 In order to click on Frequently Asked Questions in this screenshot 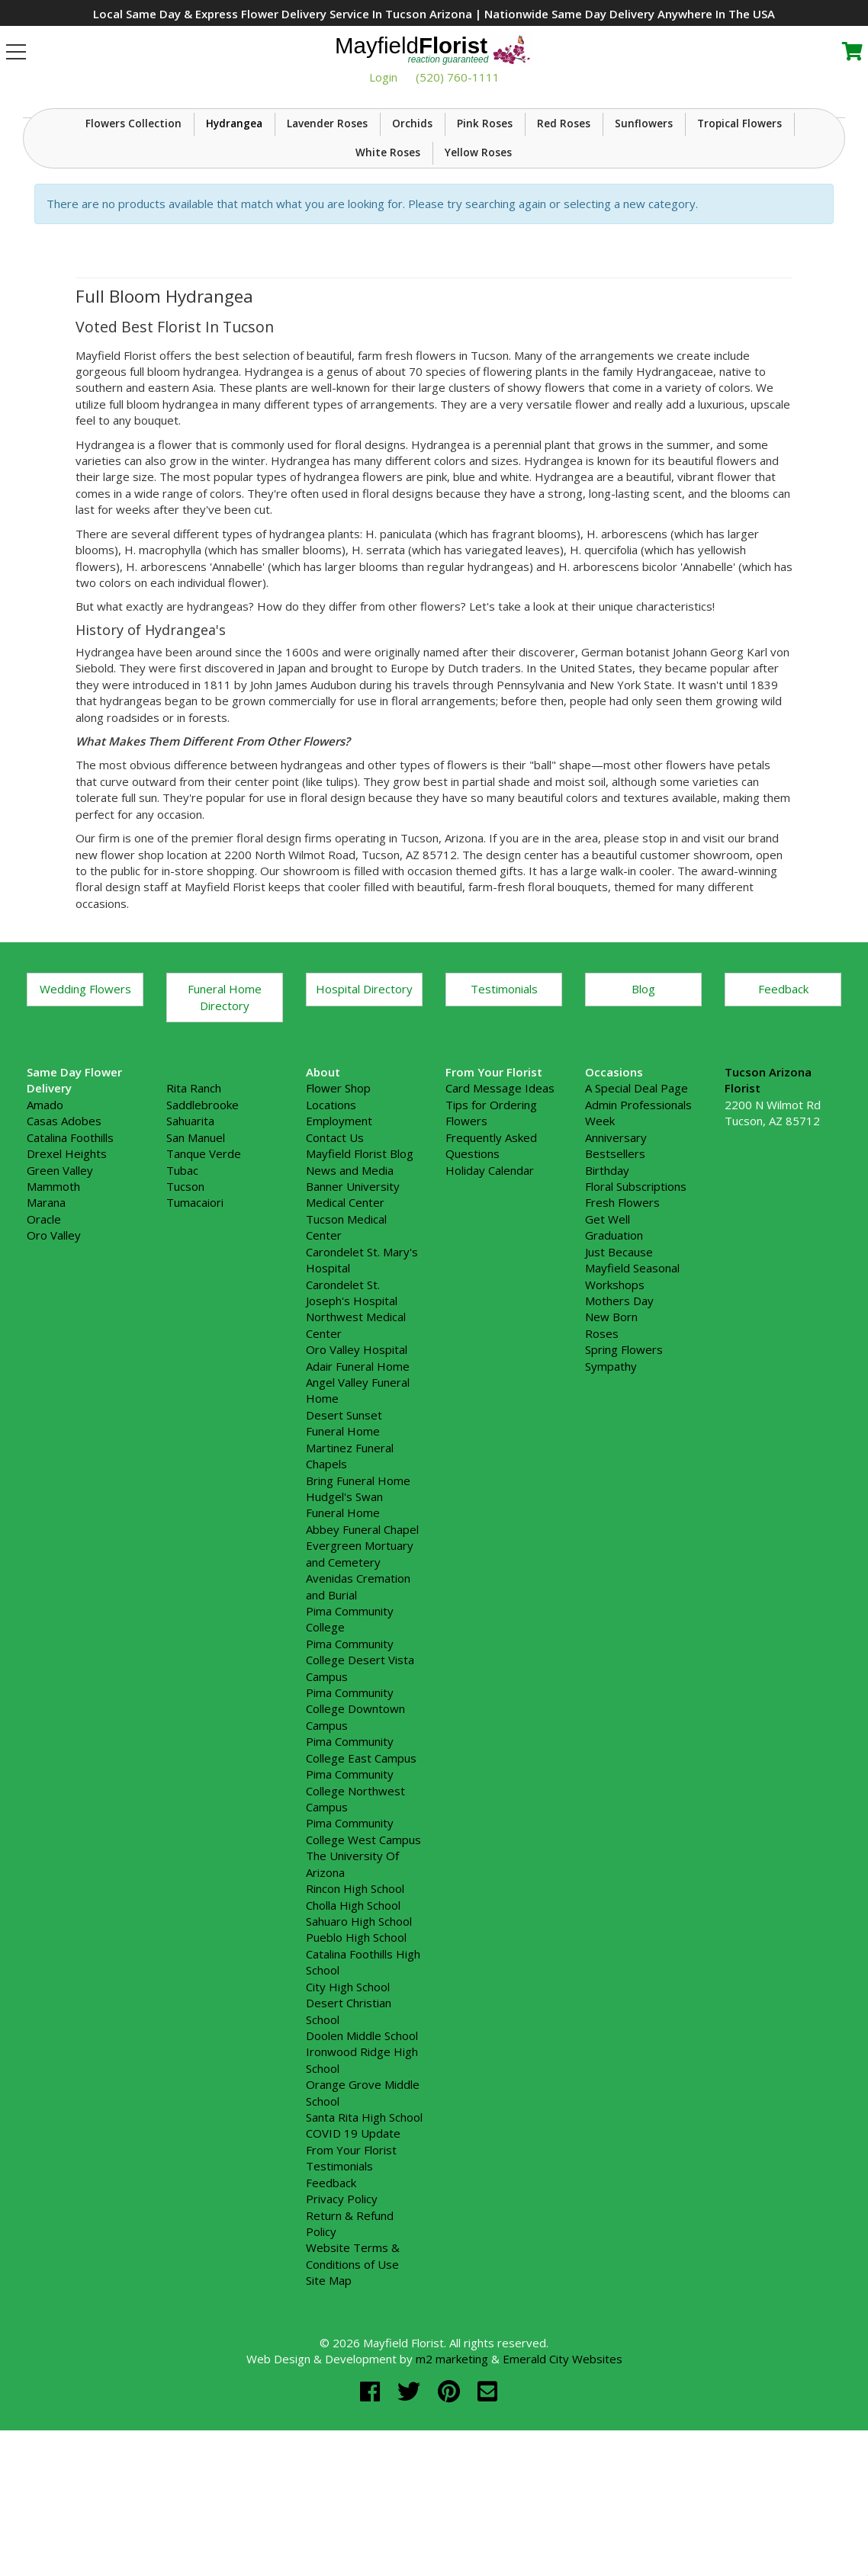, I will do `click(491, 1259)`.